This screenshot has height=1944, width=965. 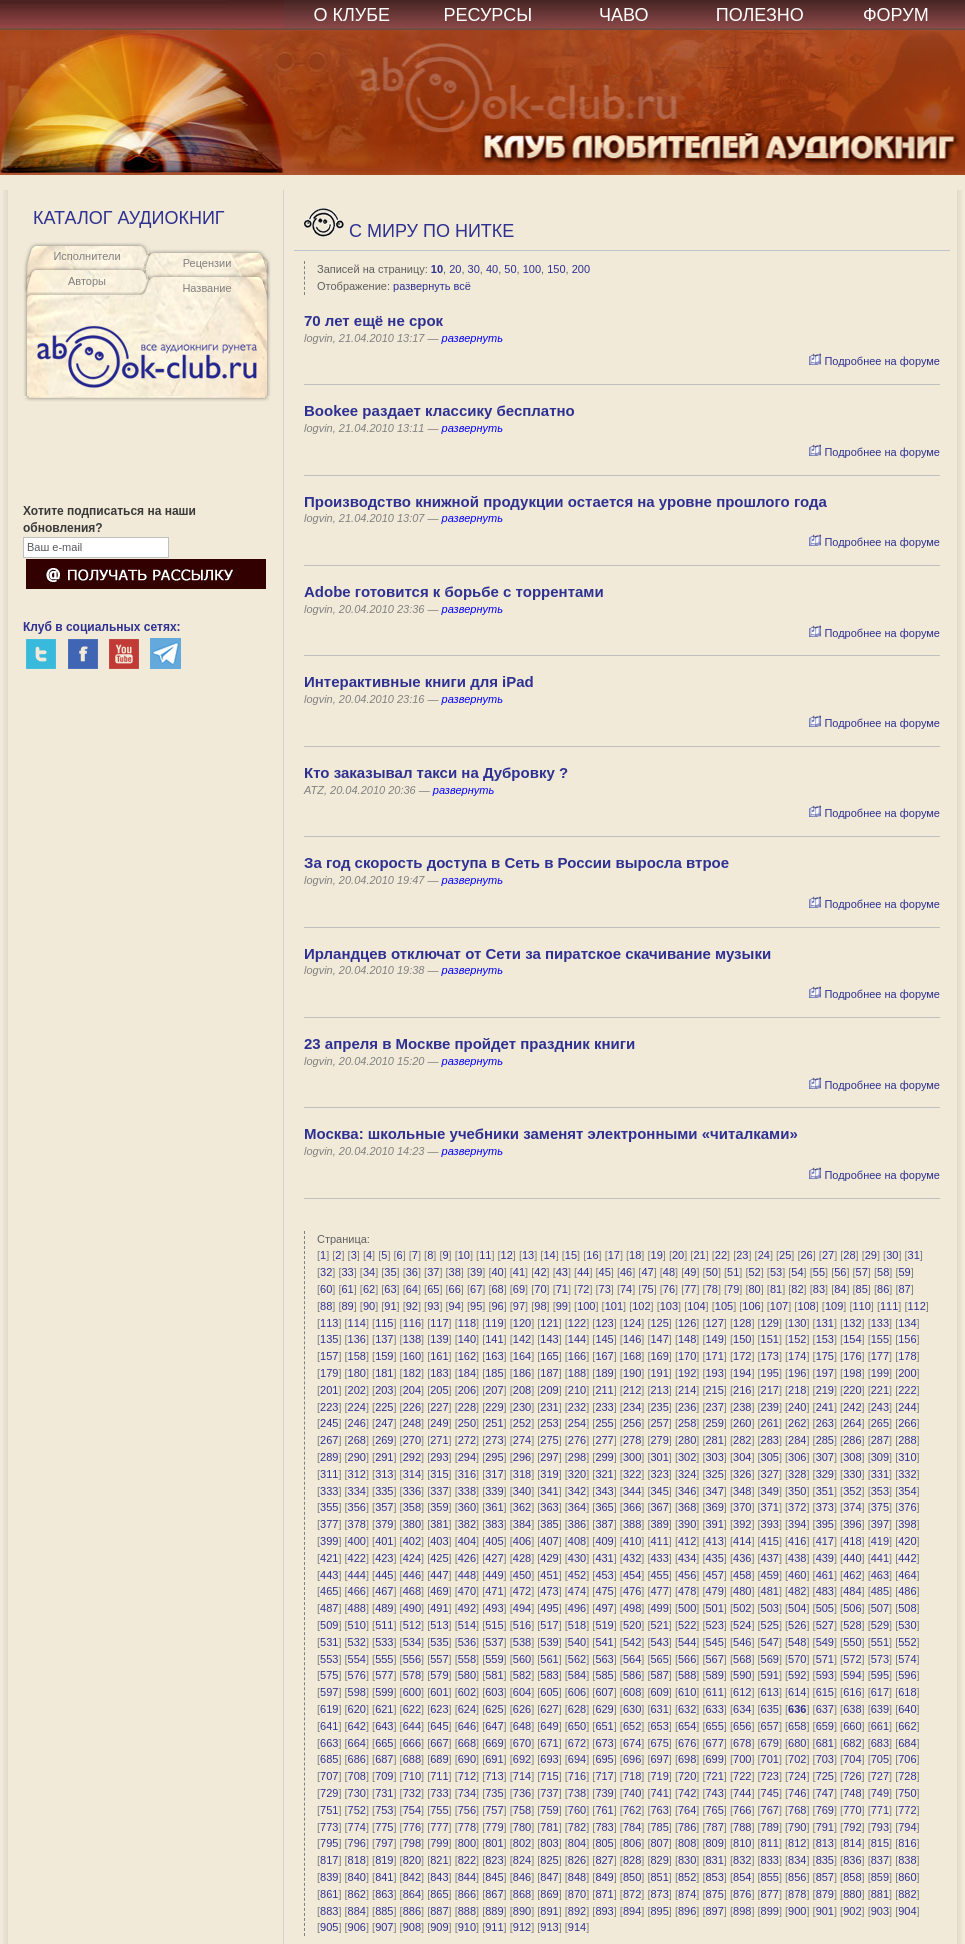 I want to click on 512, so click(x=412, y=1625).